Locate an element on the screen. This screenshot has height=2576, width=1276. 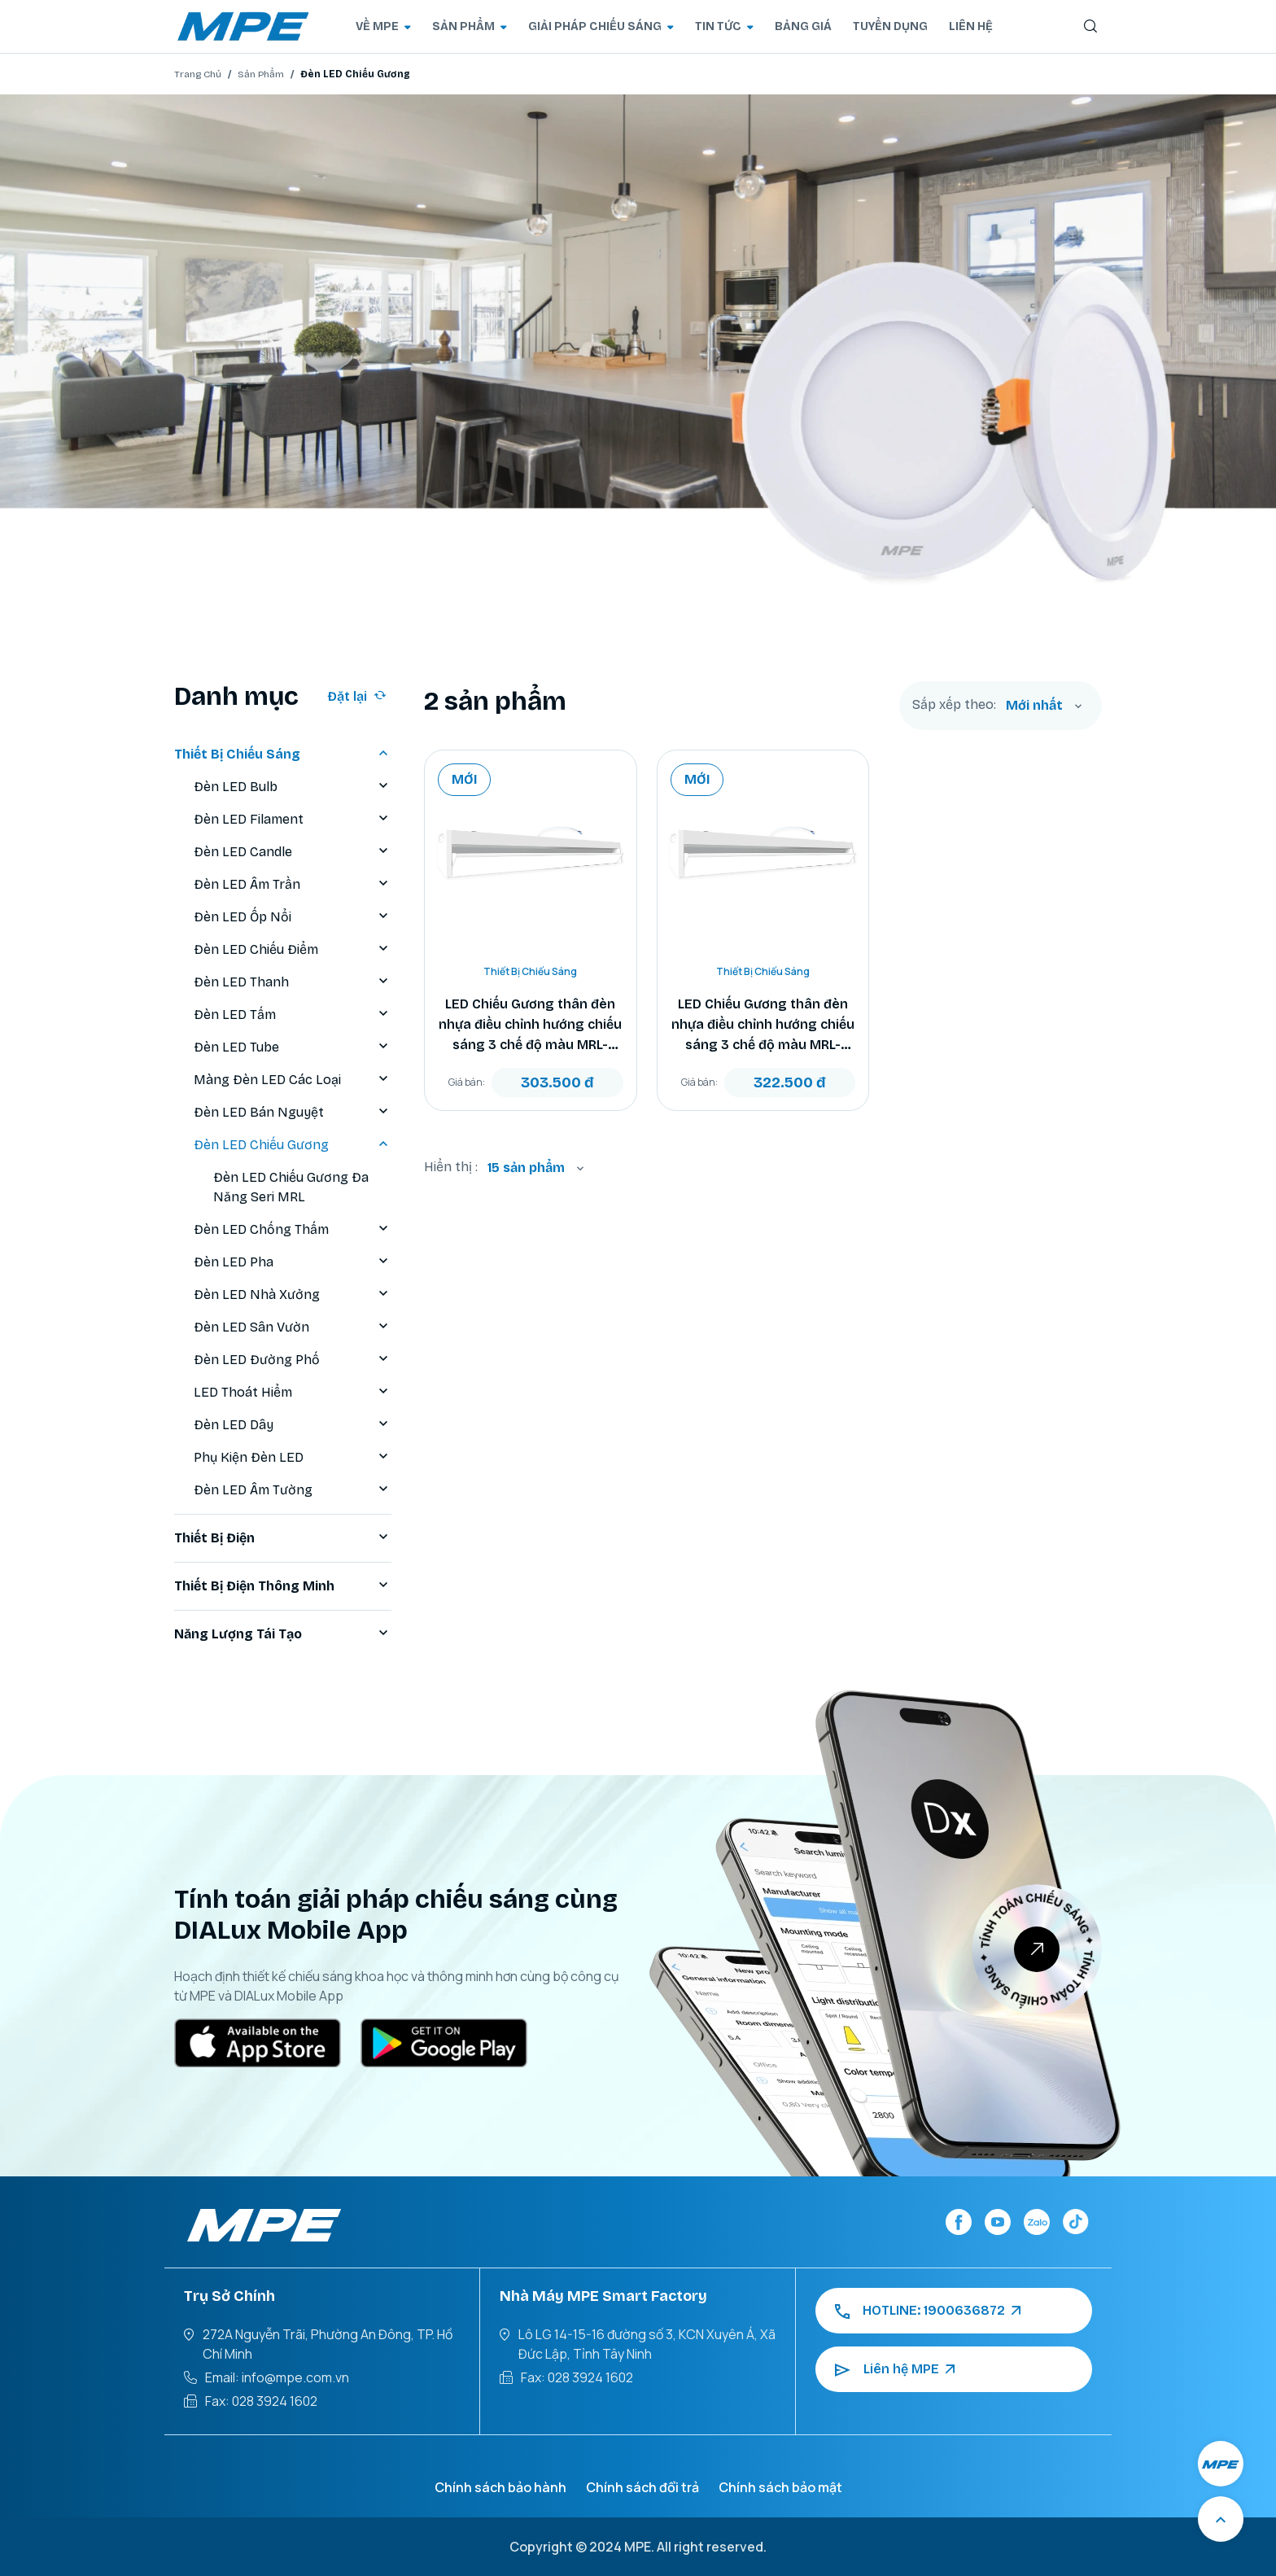
Sản Phẩm is located at coordinates (261, 74).